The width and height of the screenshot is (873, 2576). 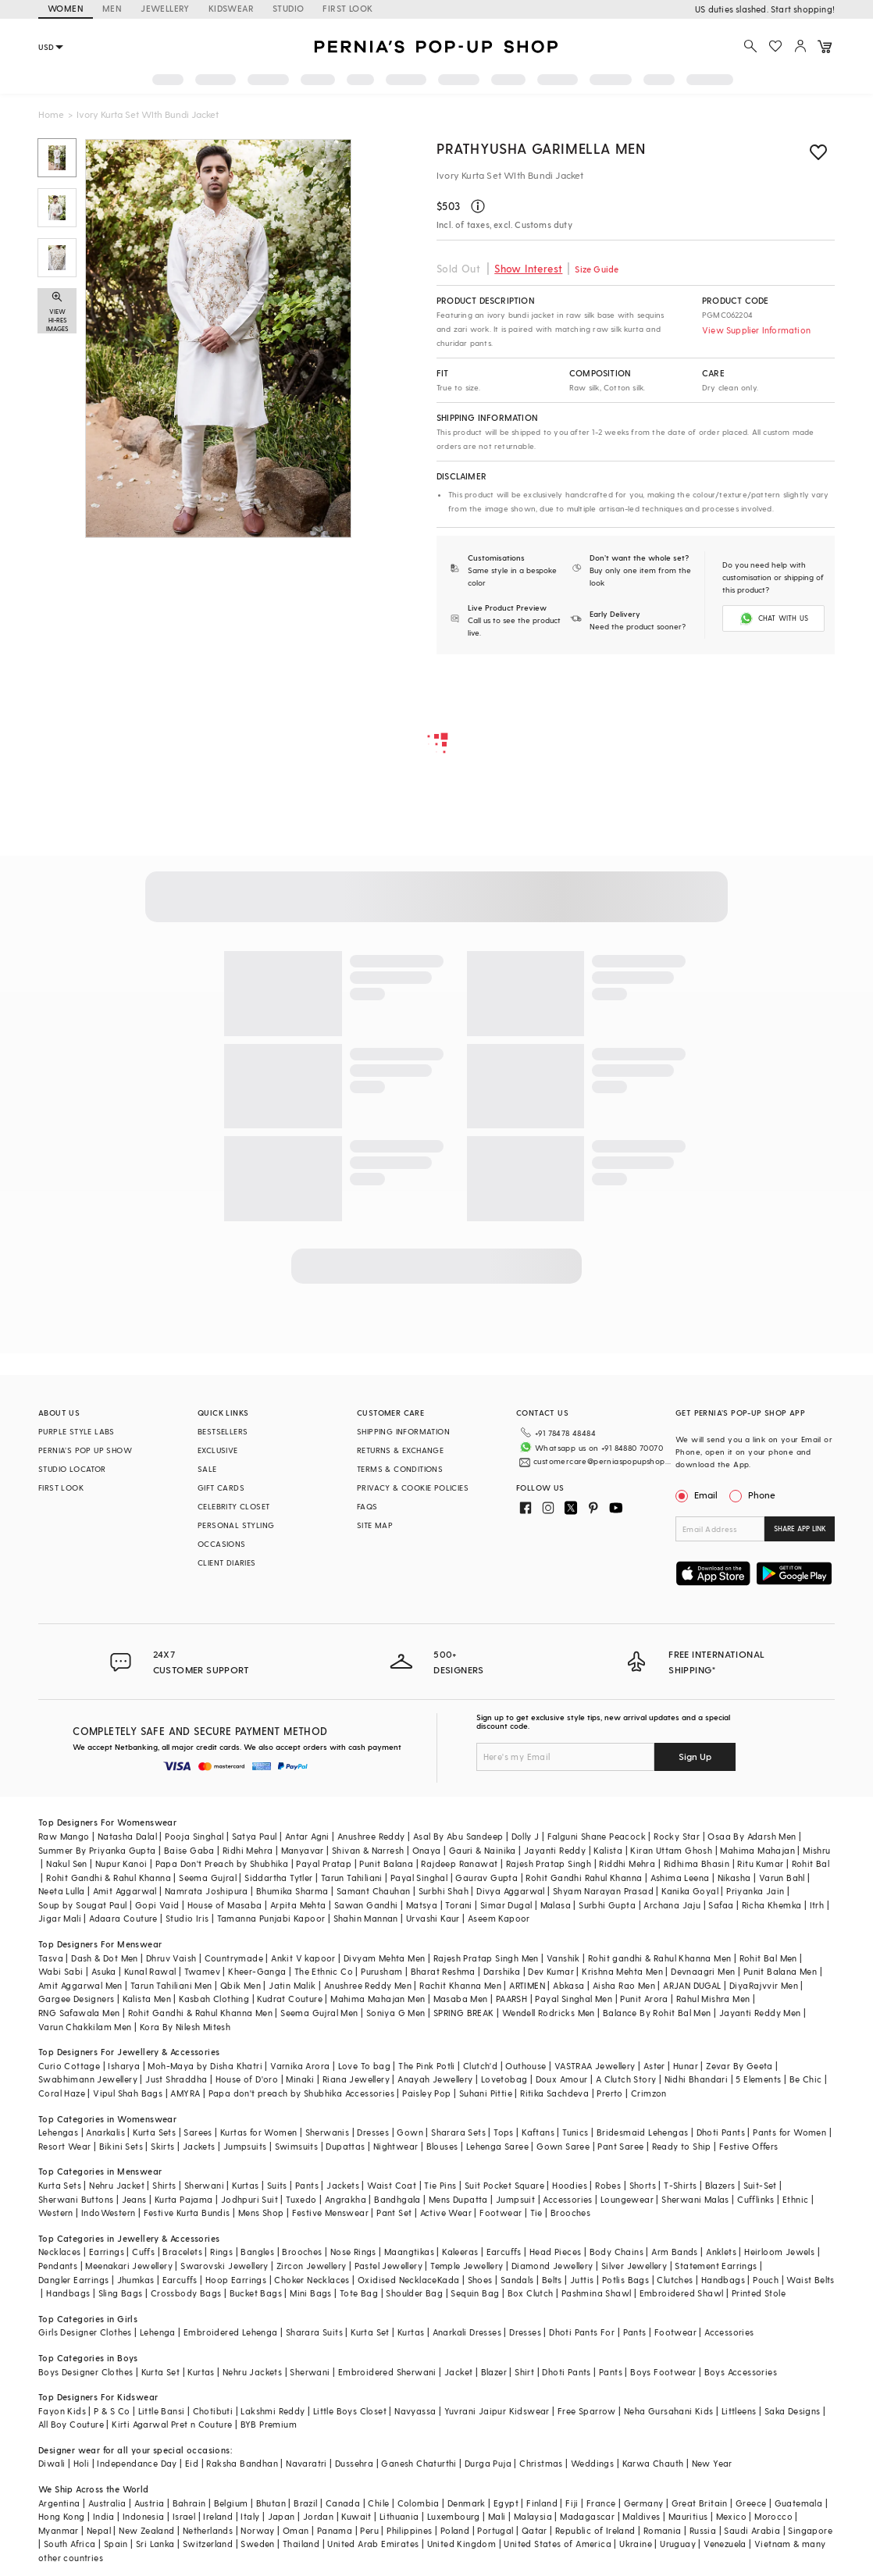 What do you see at coordinates (292, 1985) in the screenshot?
I see `Jatin Malik` at bounding box center [292, 1985].